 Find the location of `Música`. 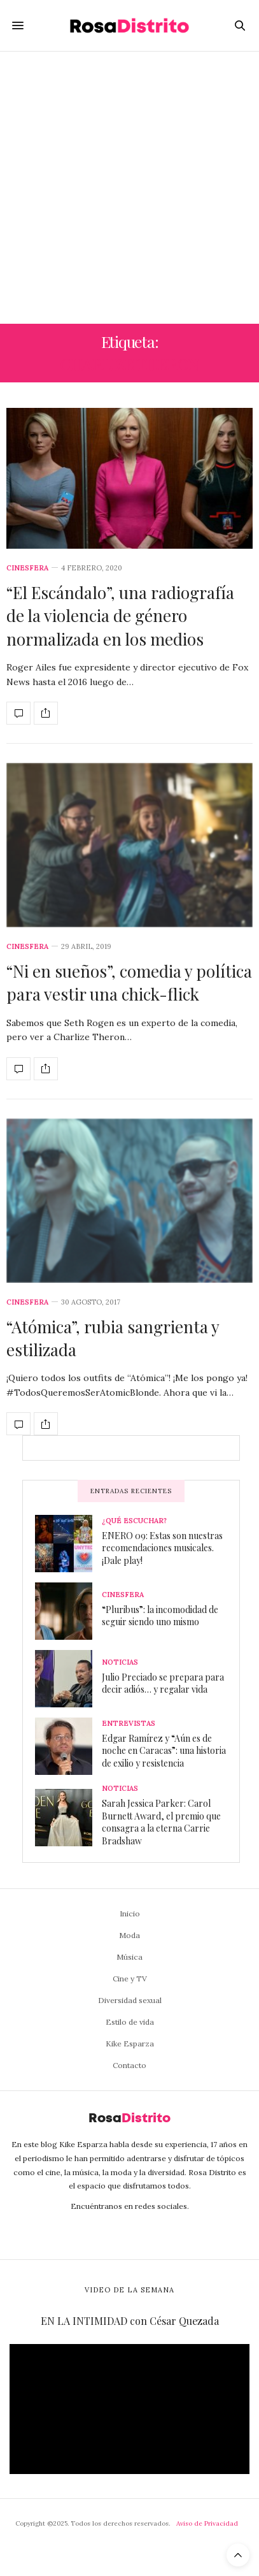

Música is located at coordinates (129, 1957).